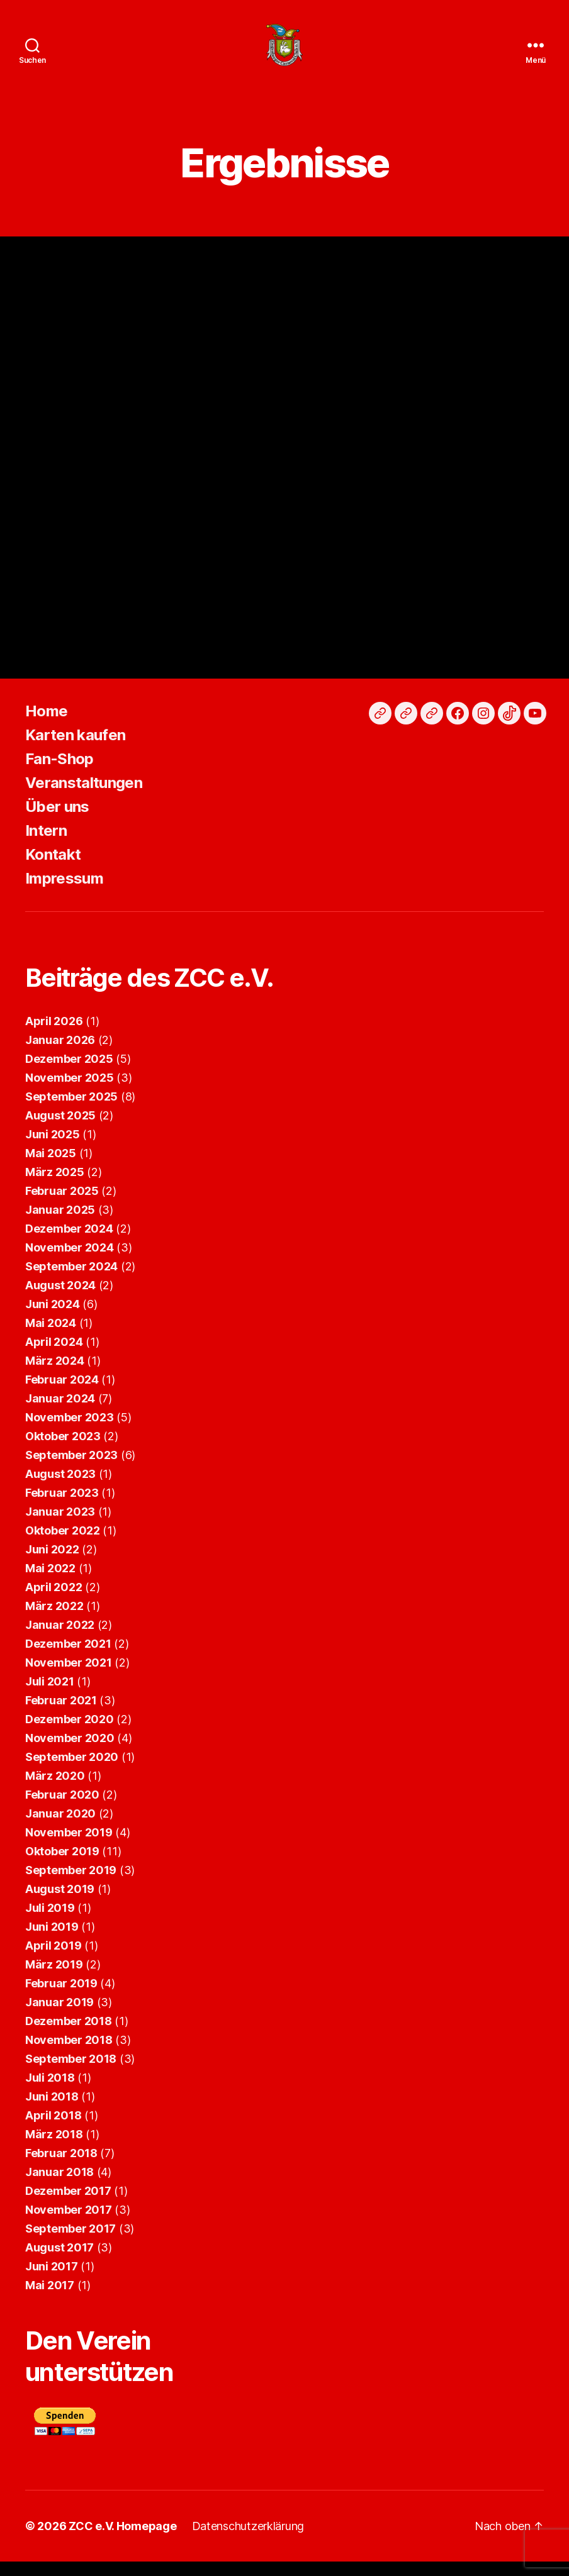 Image resolution: width=569 pixels, height=2576 pixels. Describe the element at coordinates (59, 2016) in the screenshot. I see `Januar 2019` at that location.